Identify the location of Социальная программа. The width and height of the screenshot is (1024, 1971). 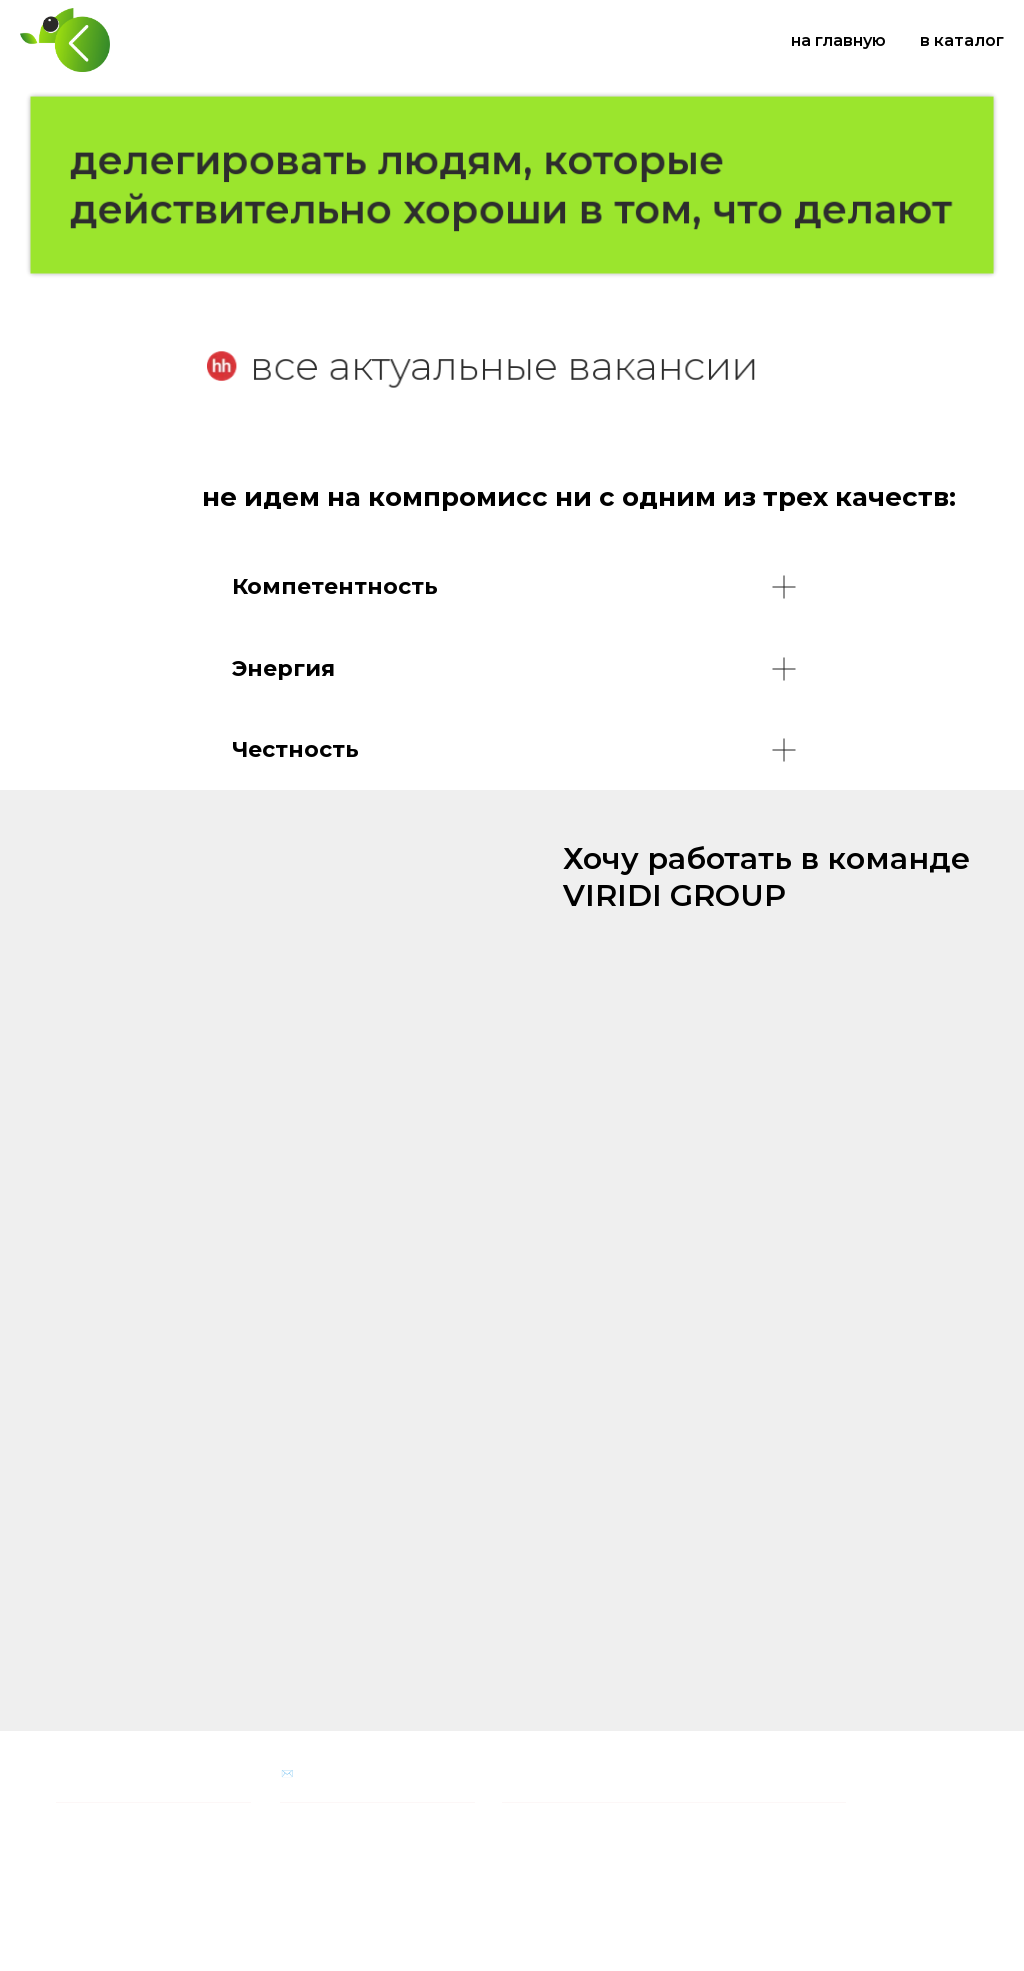
(565, 1773).